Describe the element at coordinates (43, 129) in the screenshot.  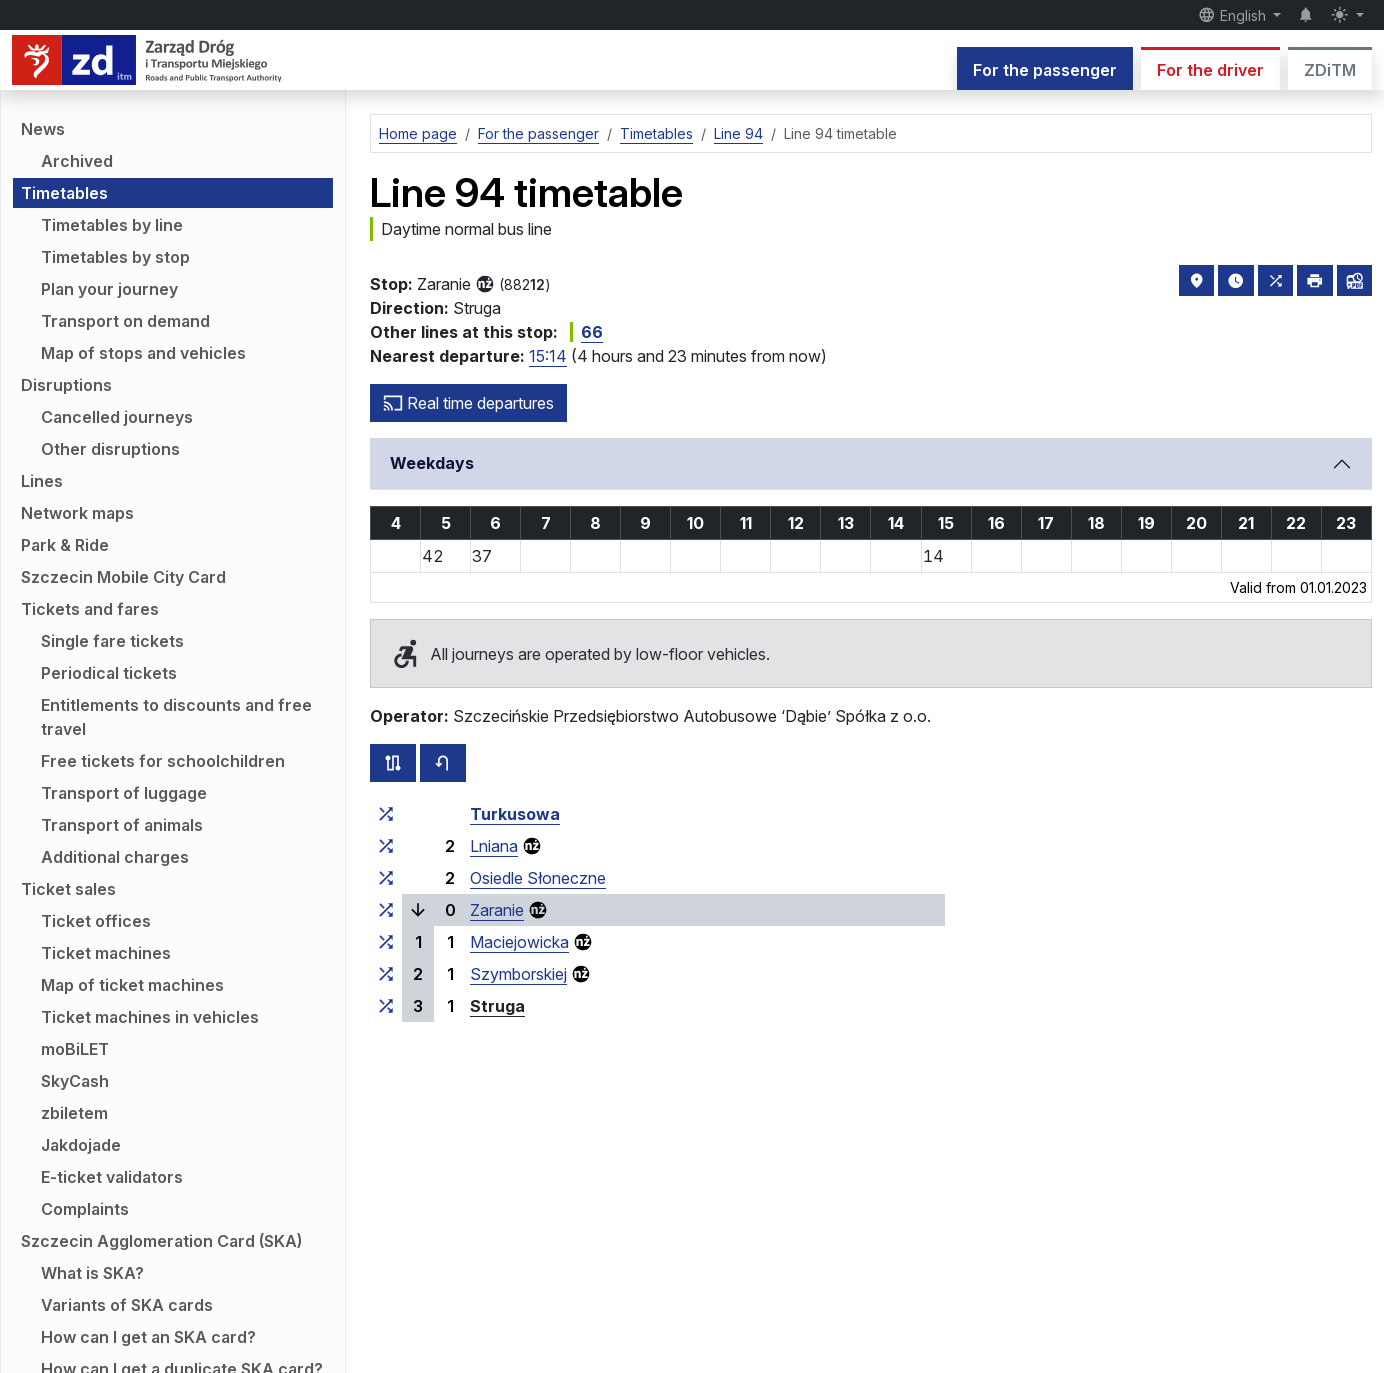
I see `News` at that location.